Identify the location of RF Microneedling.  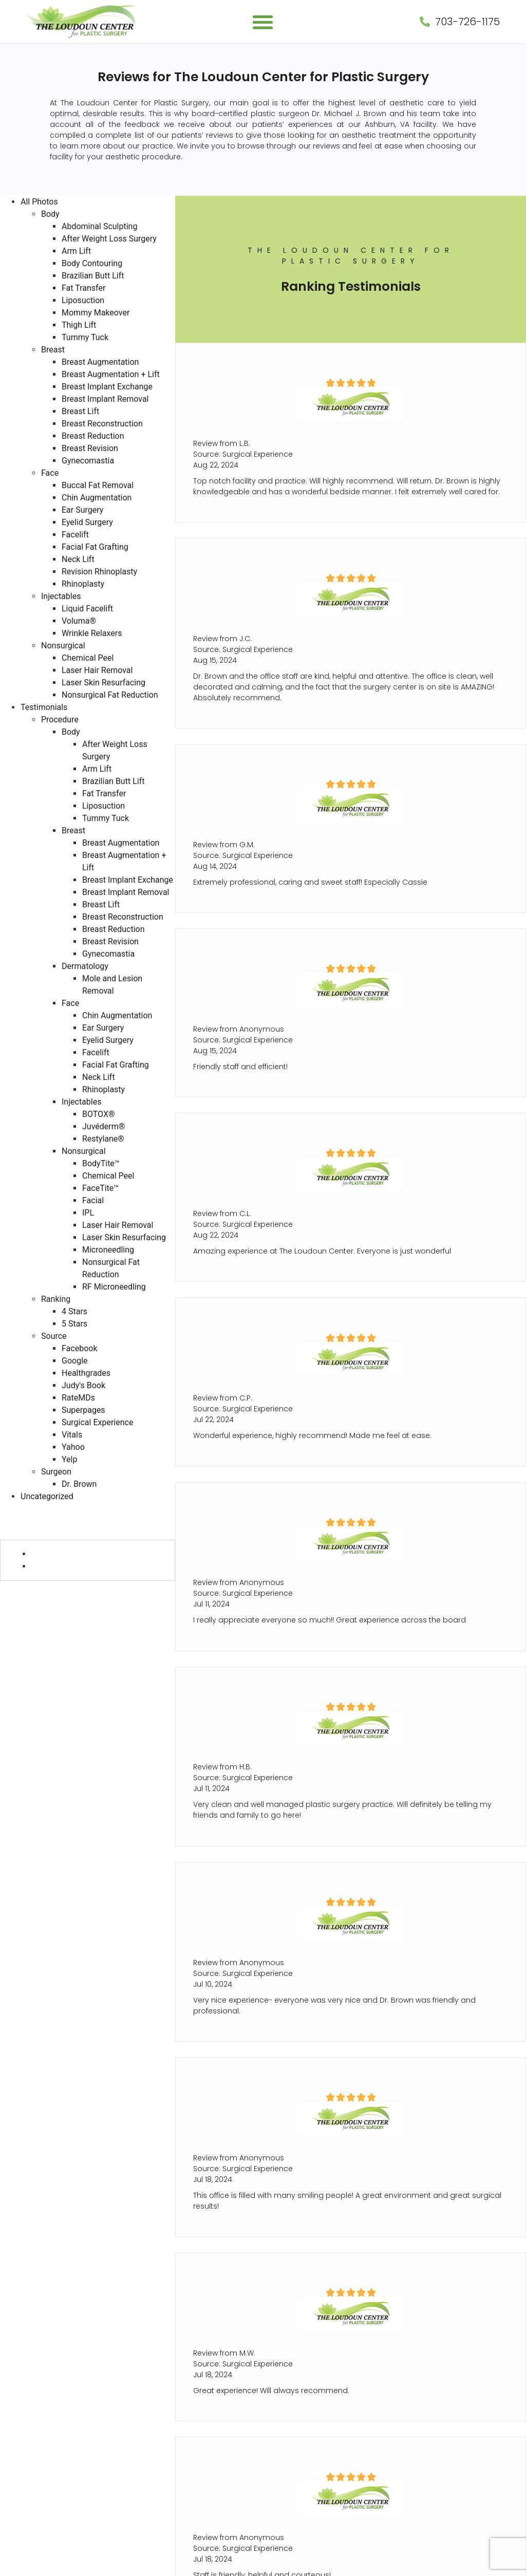
(114, 1287).